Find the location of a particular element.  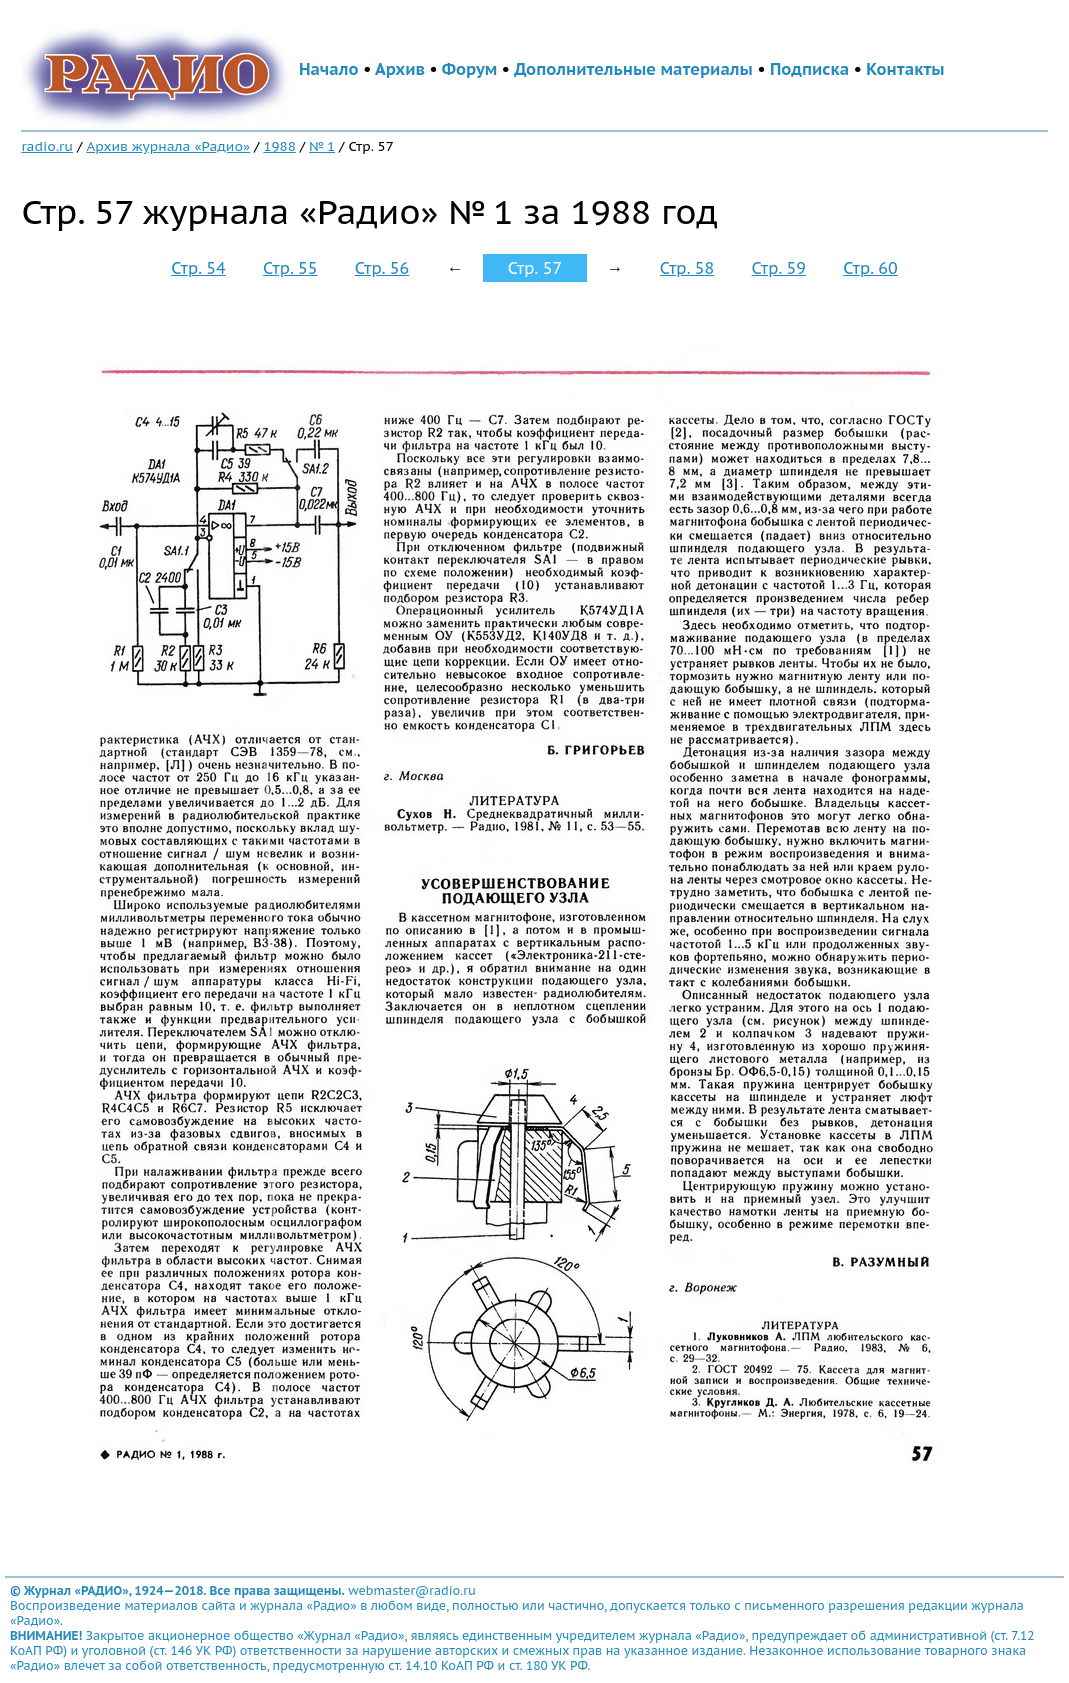

Форум is located at coordinates (470, 69).